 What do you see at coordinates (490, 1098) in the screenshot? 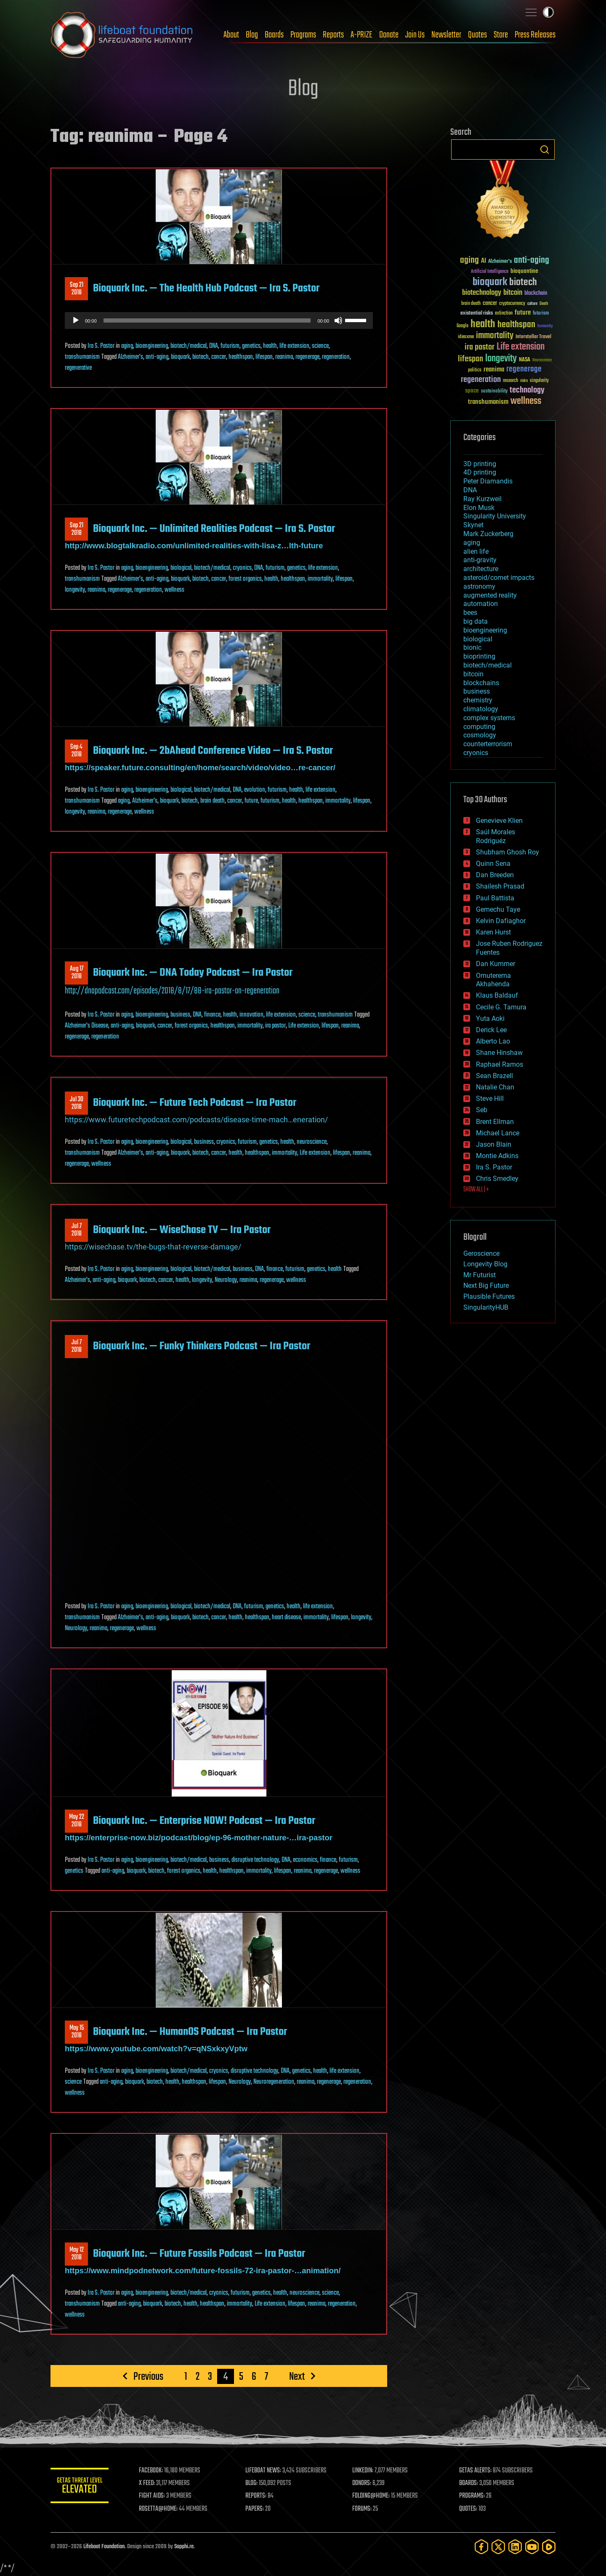
I see `Steve Hill` at bounding box center [490, 1098].